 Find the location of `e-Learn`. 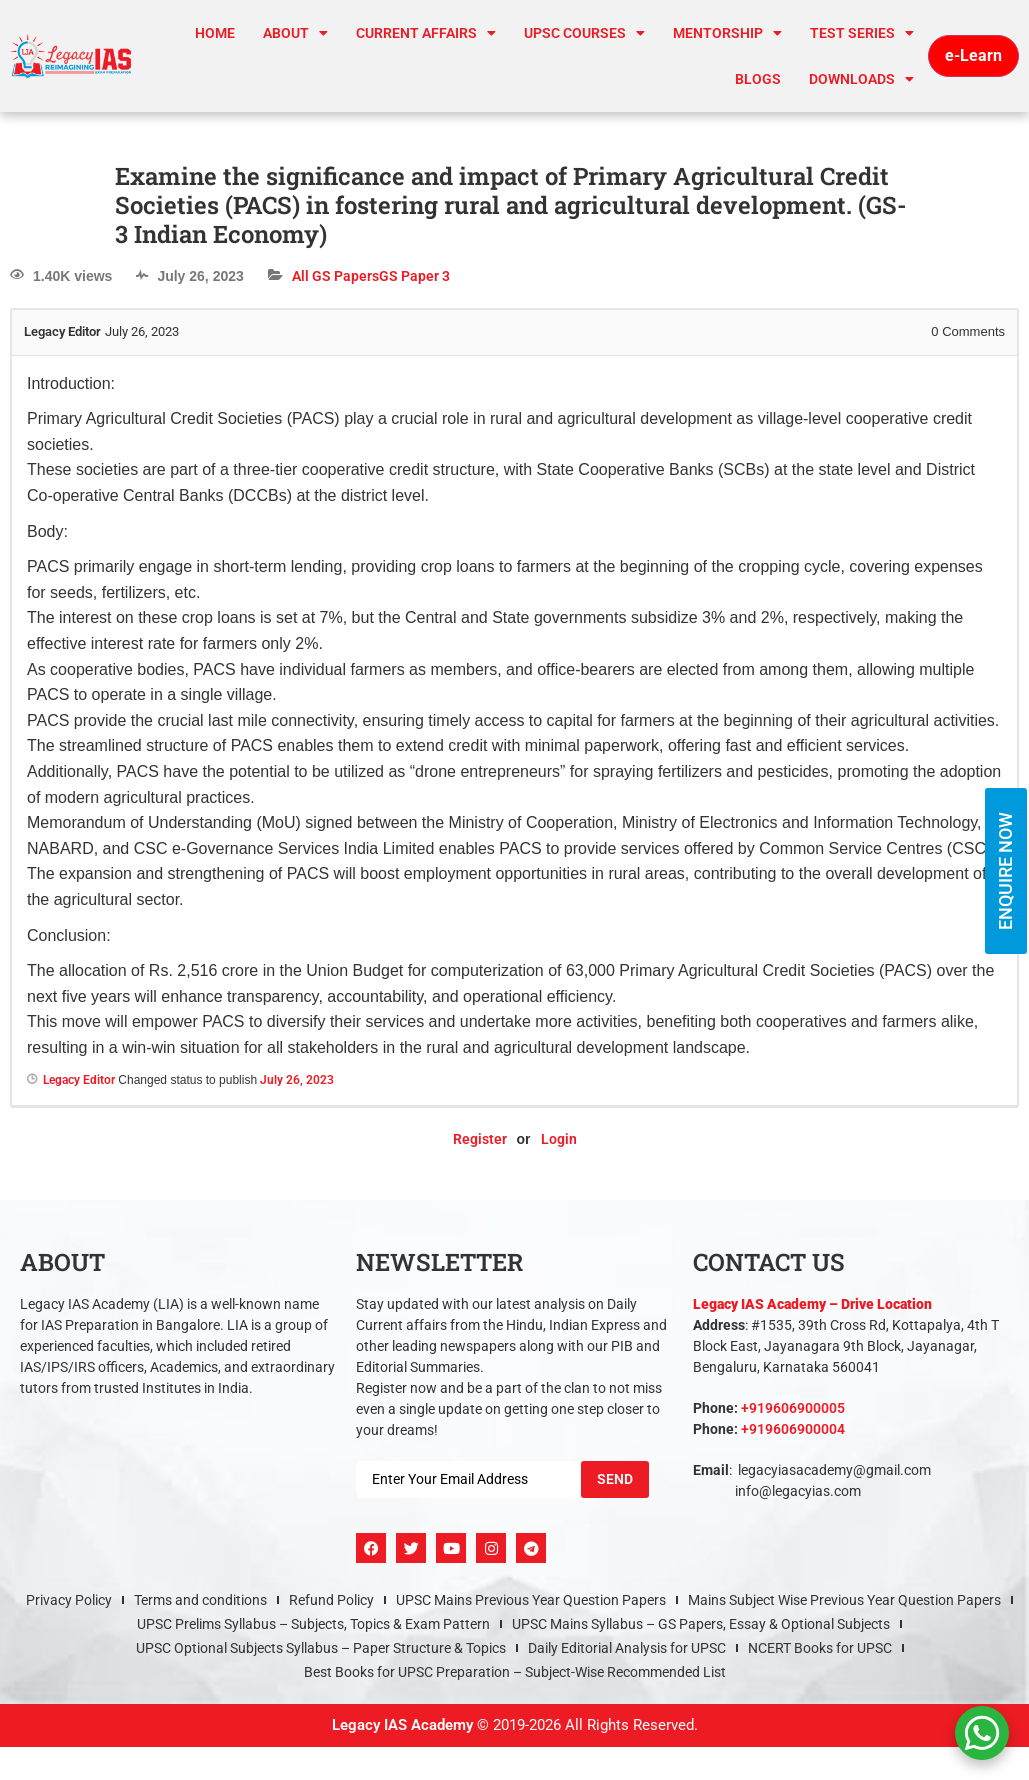

e-Learn is located at coordinates (973, 55).